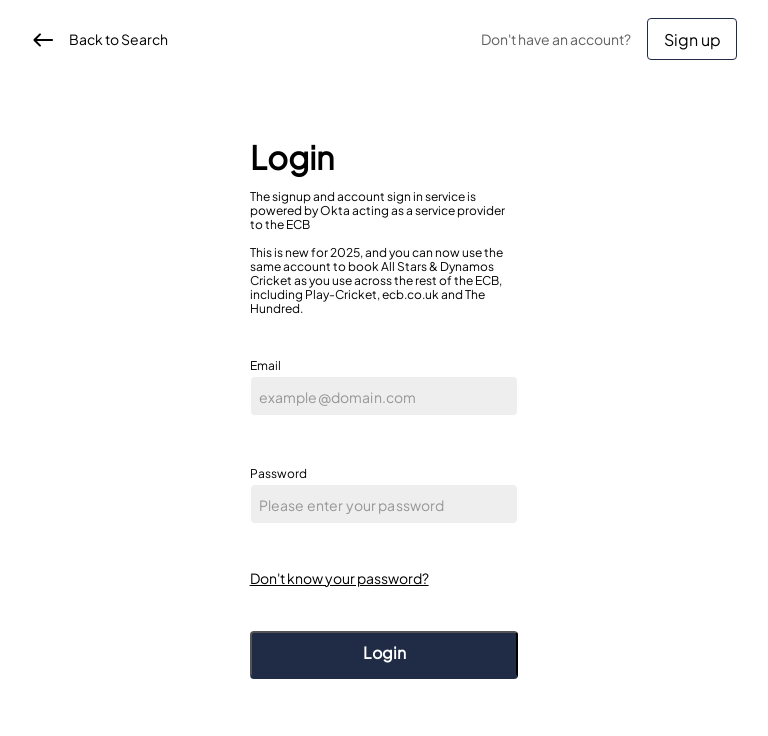 The image size is (768, 736). I want to click on Sign up, so click(692, 39).